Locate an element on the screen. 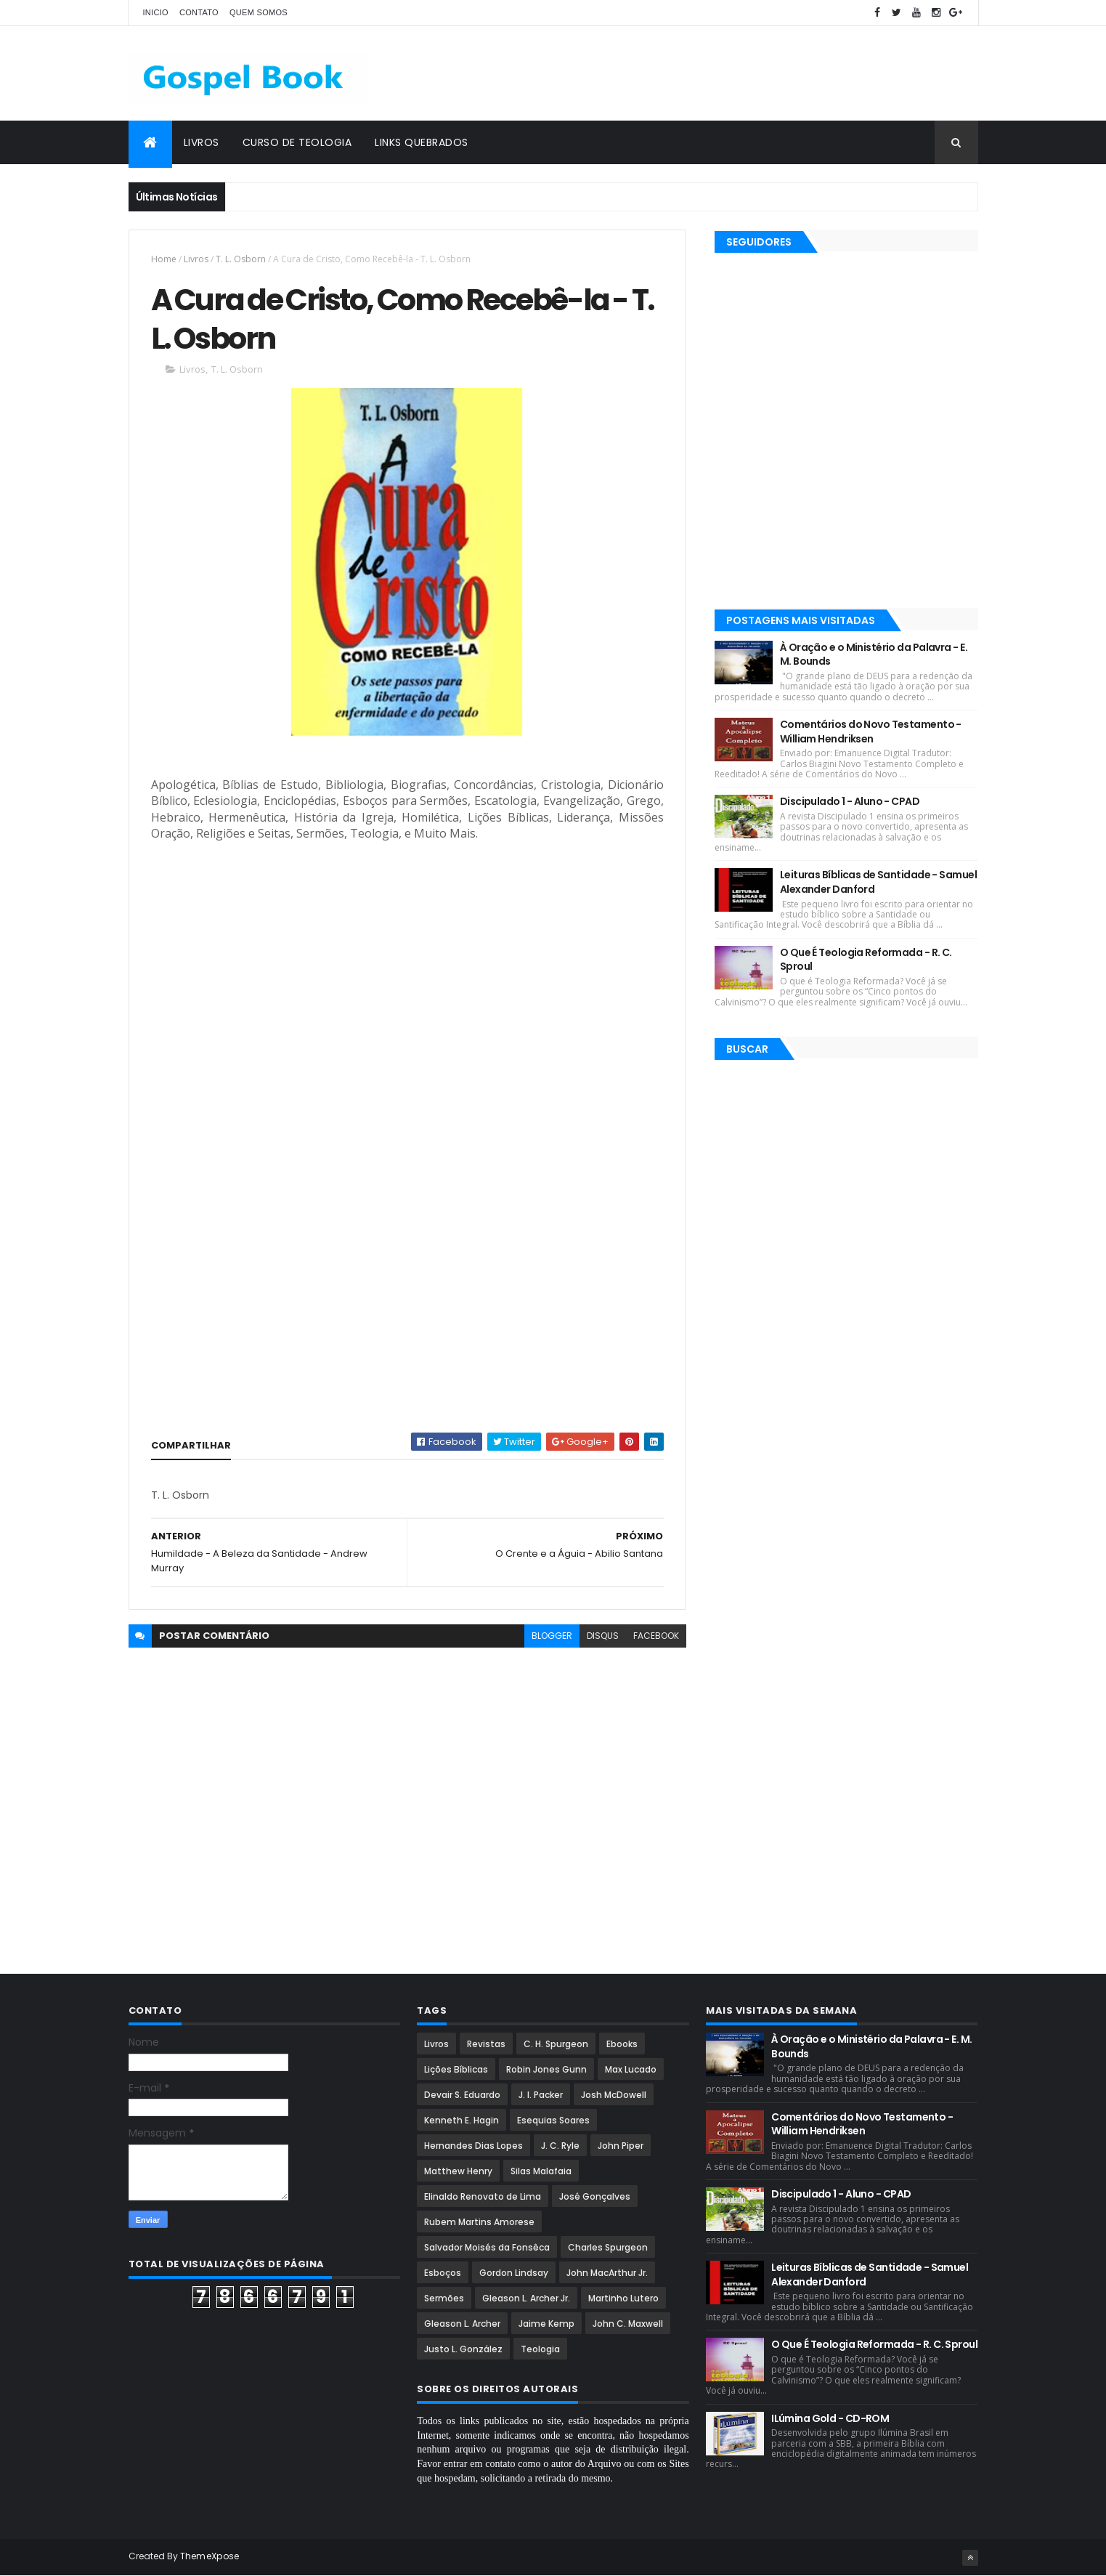 Image resolution: width=1106 pixels, height=2576 pixels. disqus is located at coordinates (603, 1635).